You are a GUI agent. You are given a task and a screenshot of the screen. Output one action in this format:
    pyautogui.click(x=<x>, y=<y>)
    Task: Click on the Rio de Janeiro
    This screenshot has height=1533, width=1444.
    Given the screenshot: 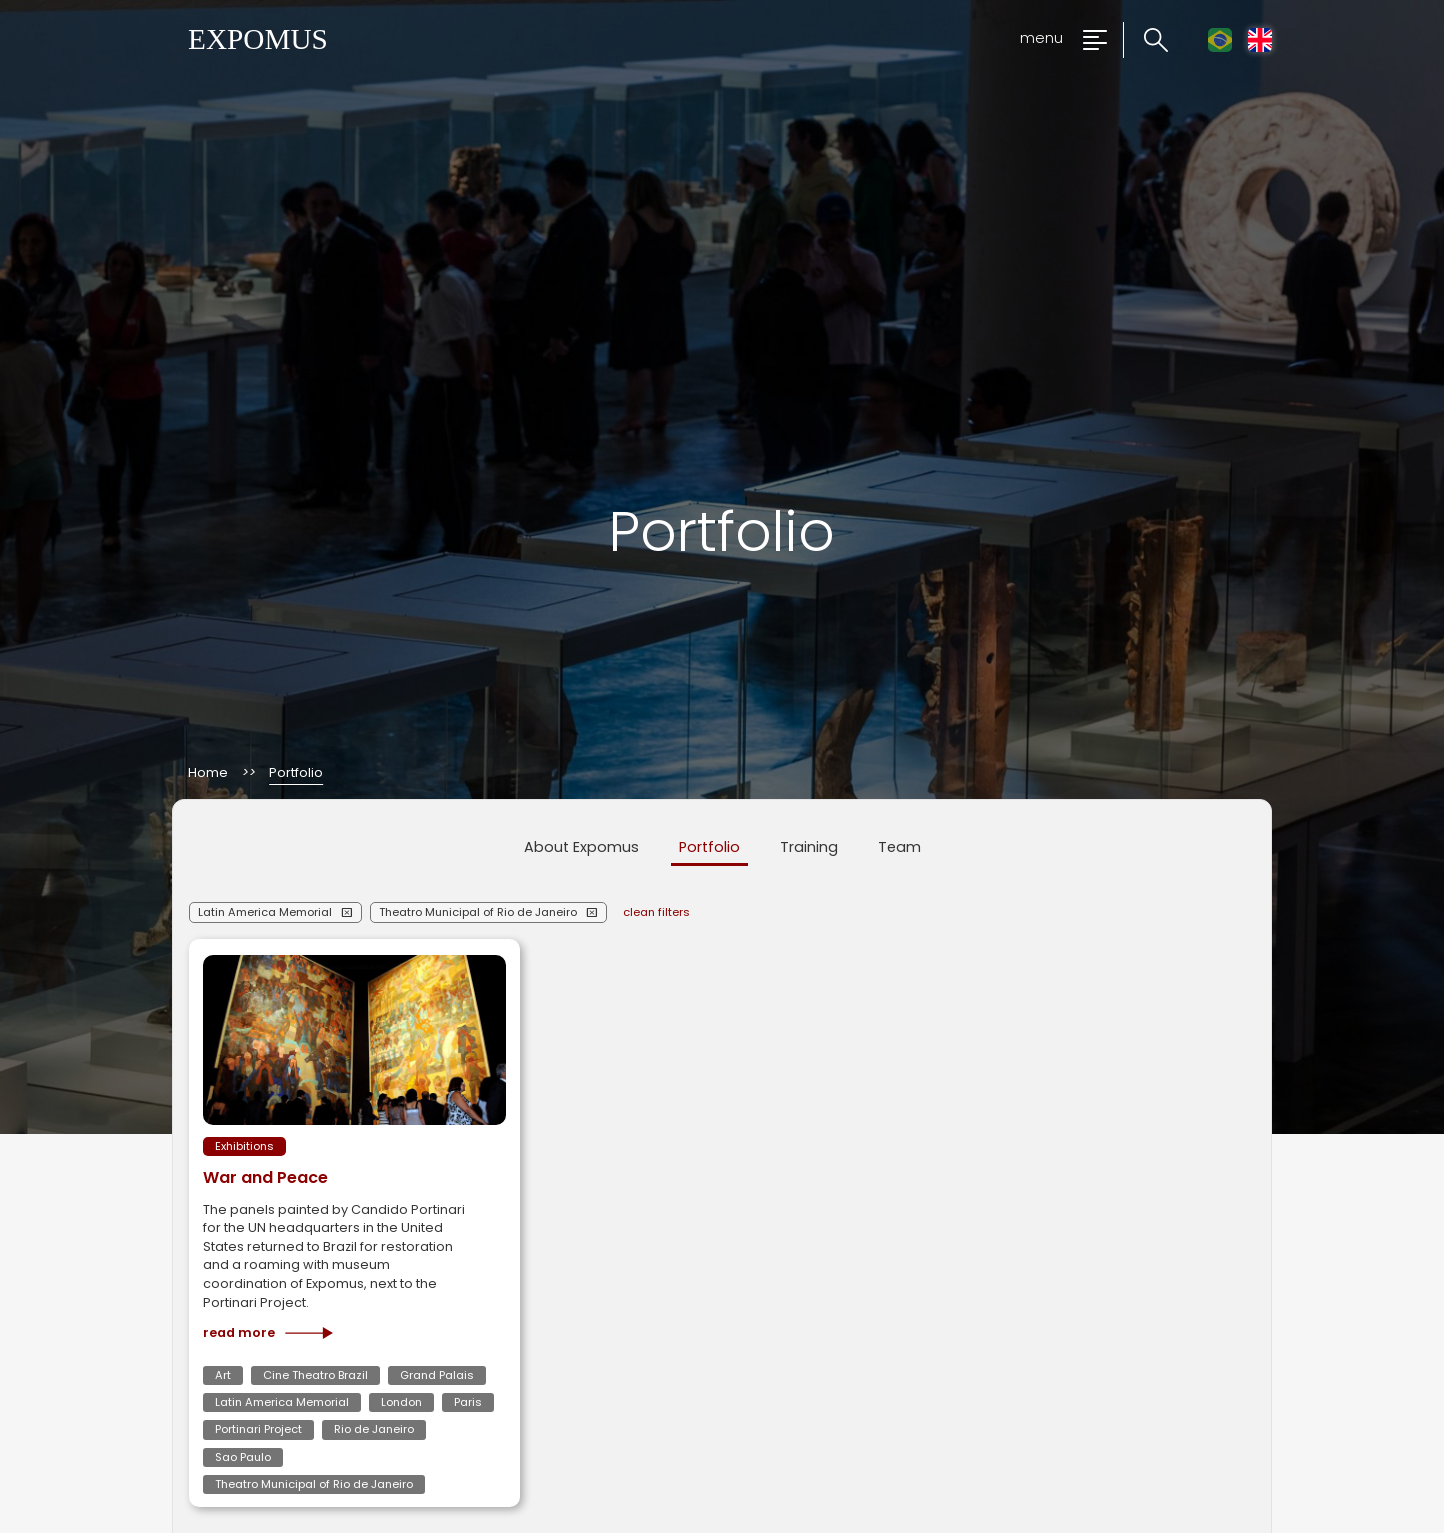 What is the action you would take?
    pyautogui.click(x=374, y=1429)
    